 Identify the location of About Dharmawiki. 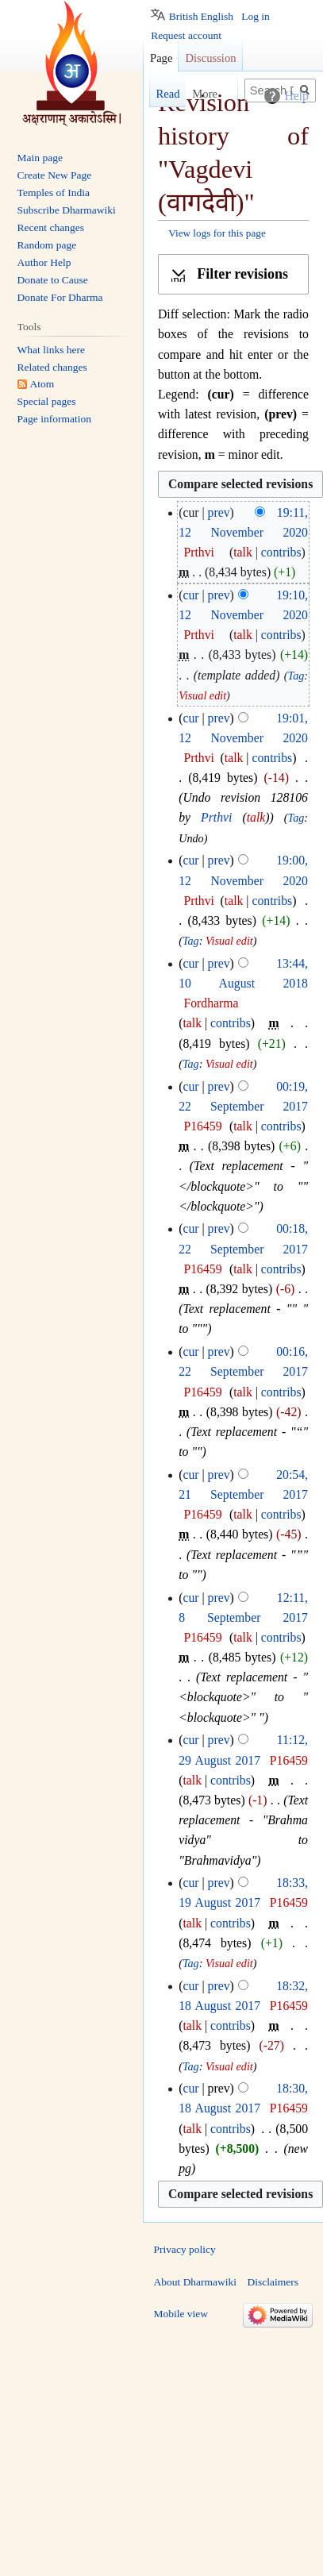
(195, 2282).